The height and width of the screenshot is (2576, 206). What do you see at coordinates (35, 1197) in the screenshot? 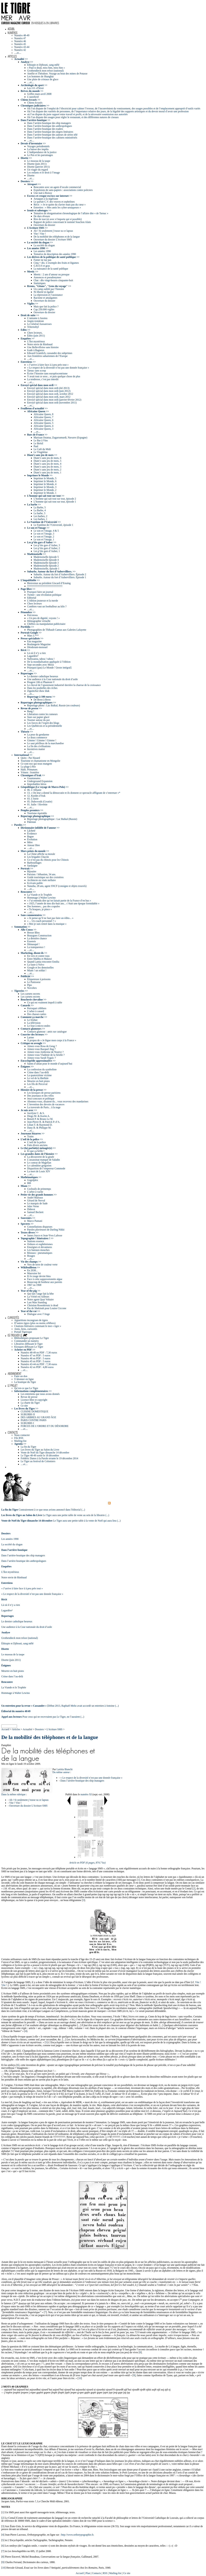
I see `André Malraux` at bounding box center [35, 1197].